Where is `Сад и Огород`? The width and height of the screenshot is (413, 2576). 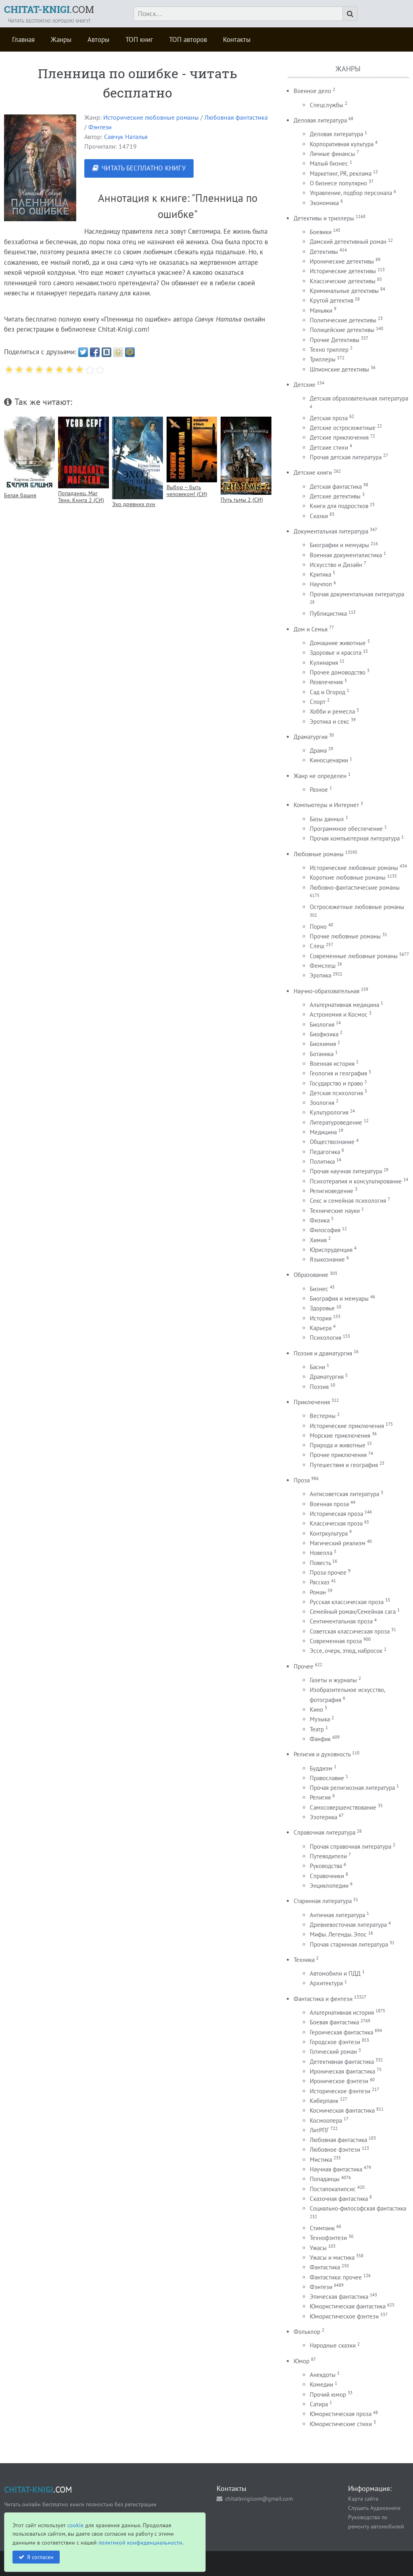 Сад и Огород is located at coordinates (327, 692).